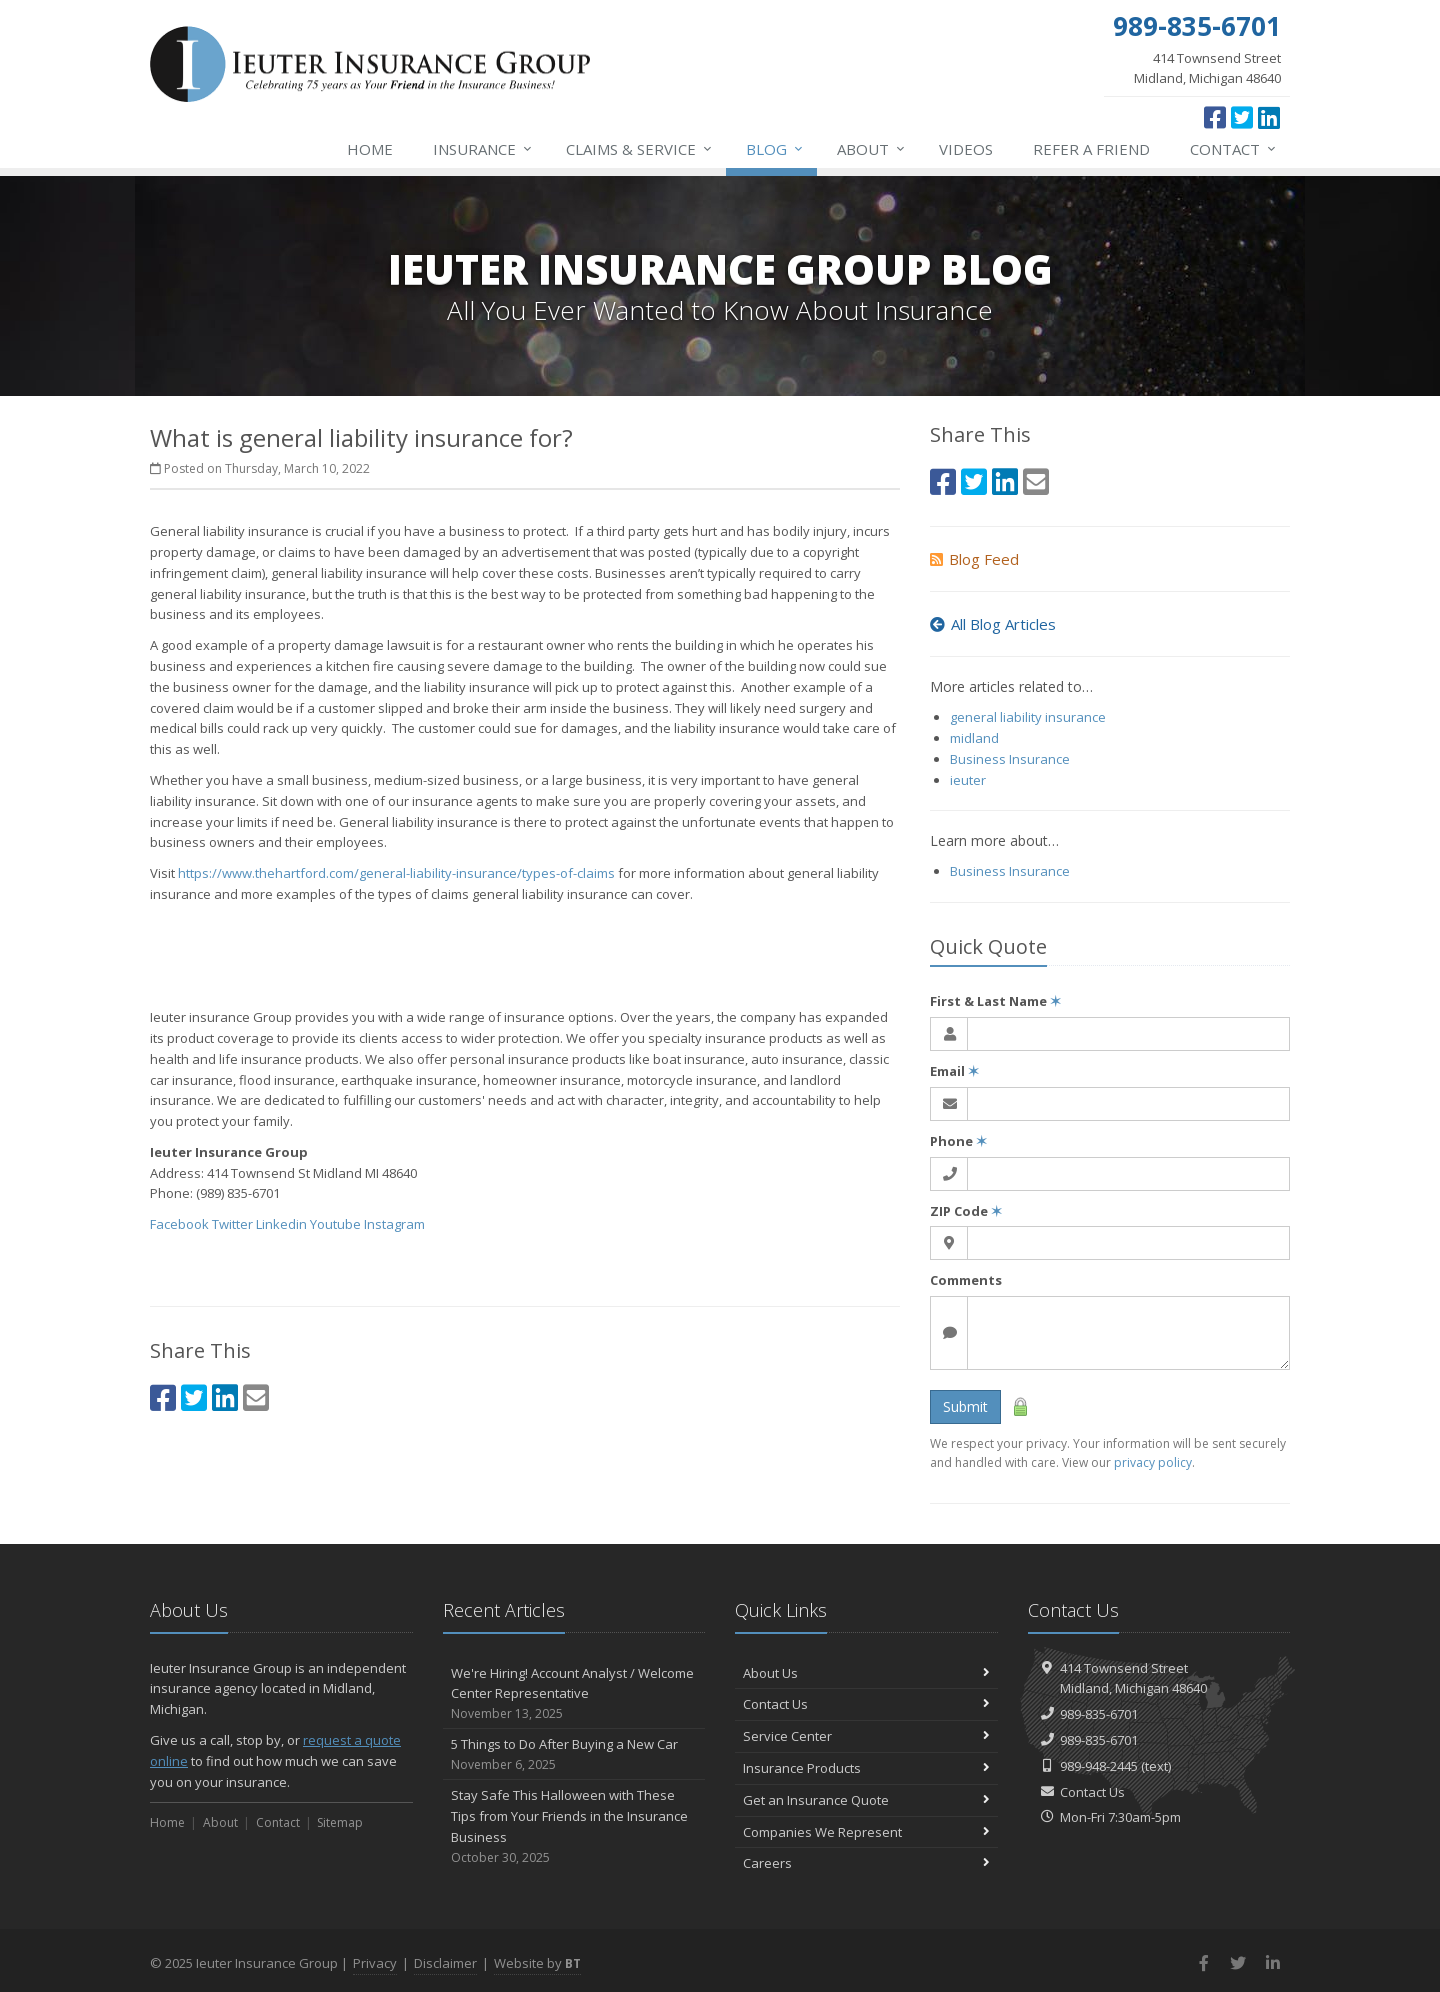  Describe the element at coordinates (1010, 759) in the screenshot. I see `Business Insurance` at that location.